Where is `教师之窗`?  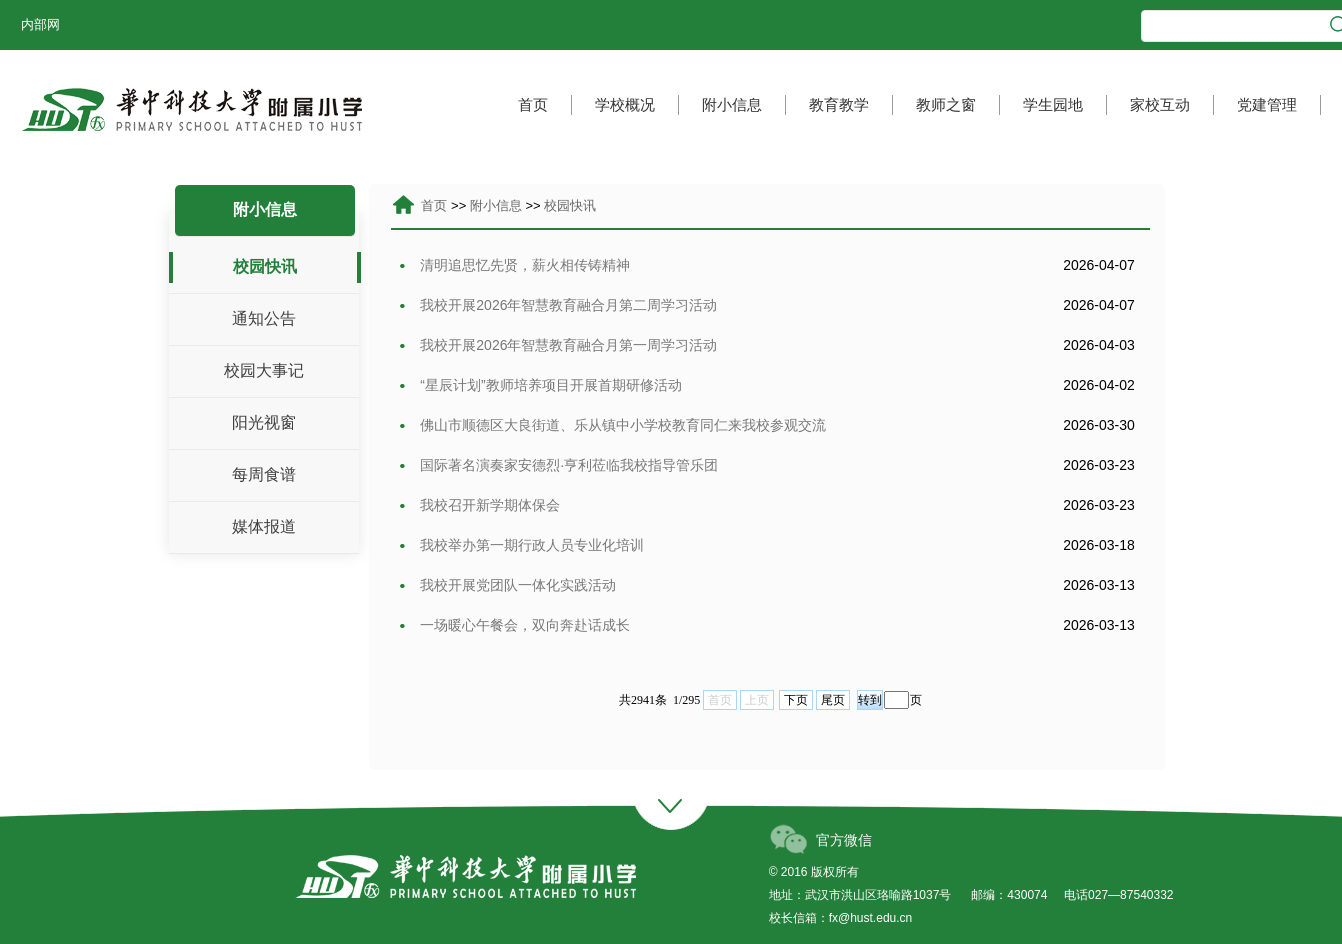 教师之窗 is located at coordinates (946, 104).